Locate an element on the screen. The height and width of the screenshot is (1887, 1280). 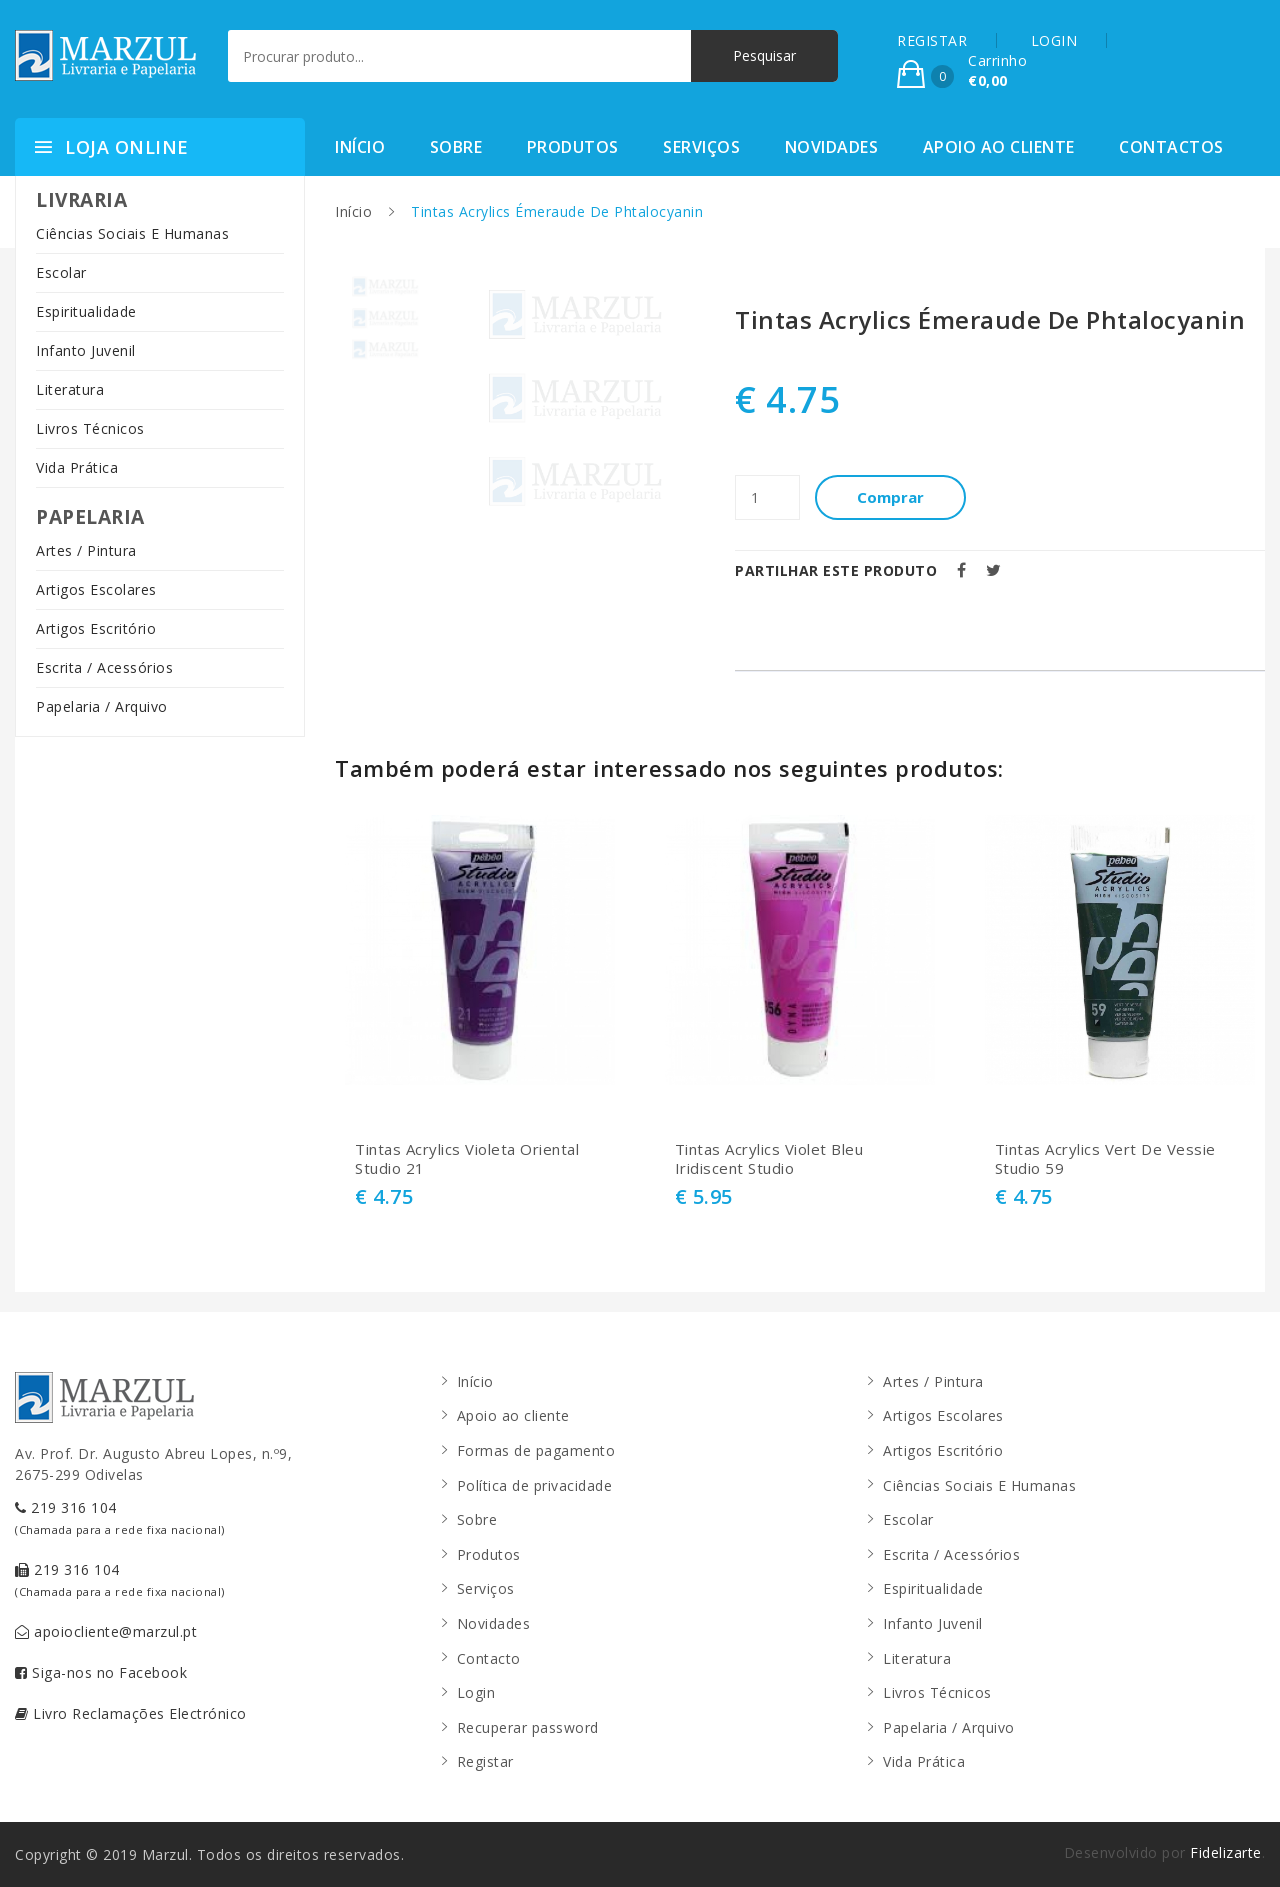
Contactos is located at coordinates (1171, 147).